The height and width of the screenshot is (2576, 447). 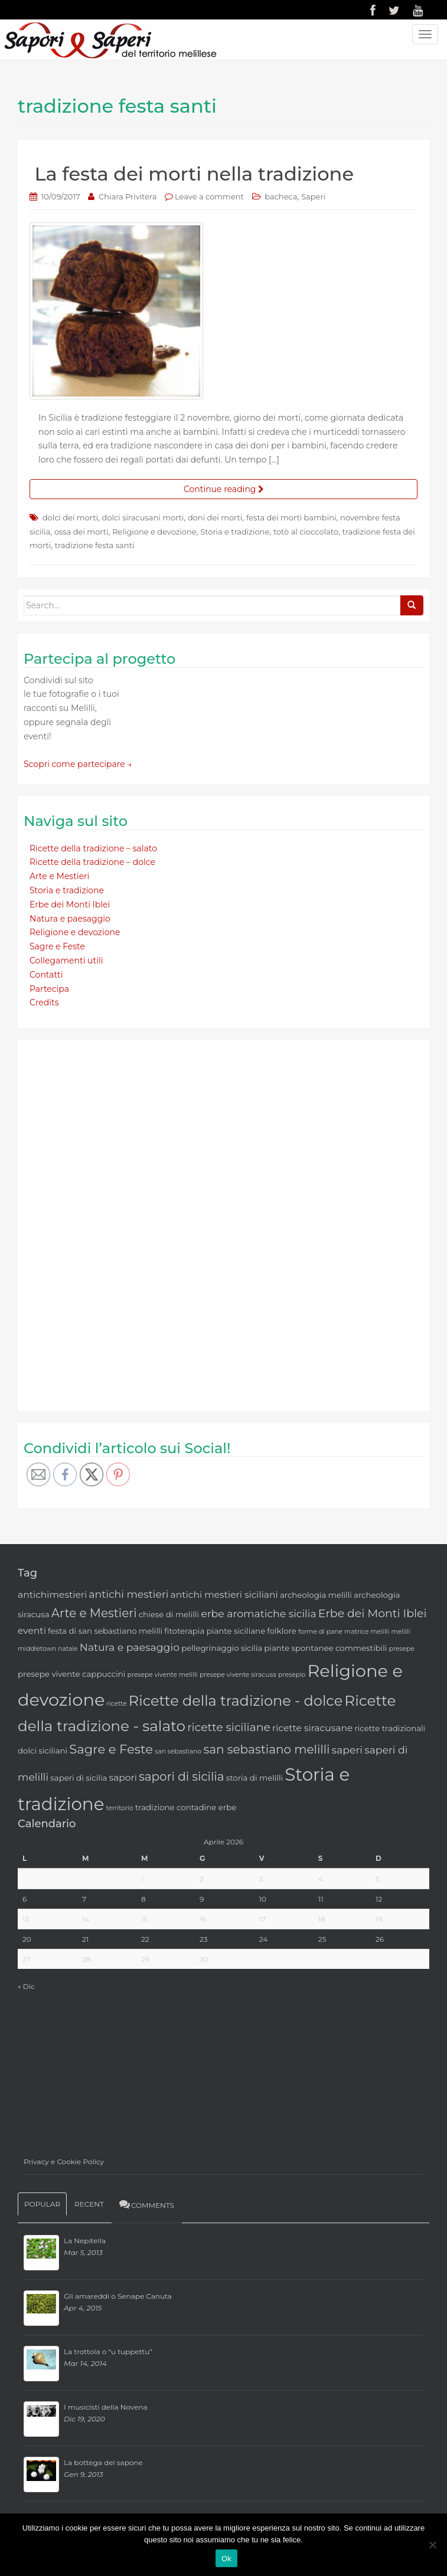 I want to click on Ok, so click(x=226, y=2558).